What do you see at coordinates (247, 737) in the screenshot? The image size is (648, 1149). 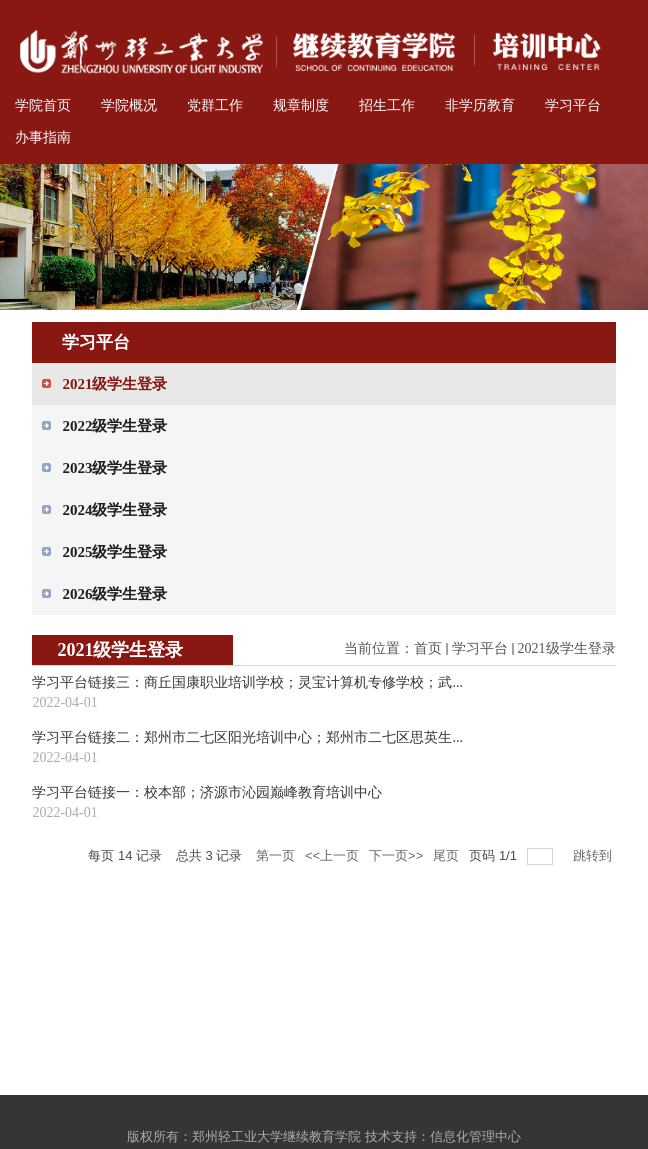 I see `学习平台链接二：郑州市二七区阳光培训中心；郑州市二七区思英生...` at bounding box center [247, 737].